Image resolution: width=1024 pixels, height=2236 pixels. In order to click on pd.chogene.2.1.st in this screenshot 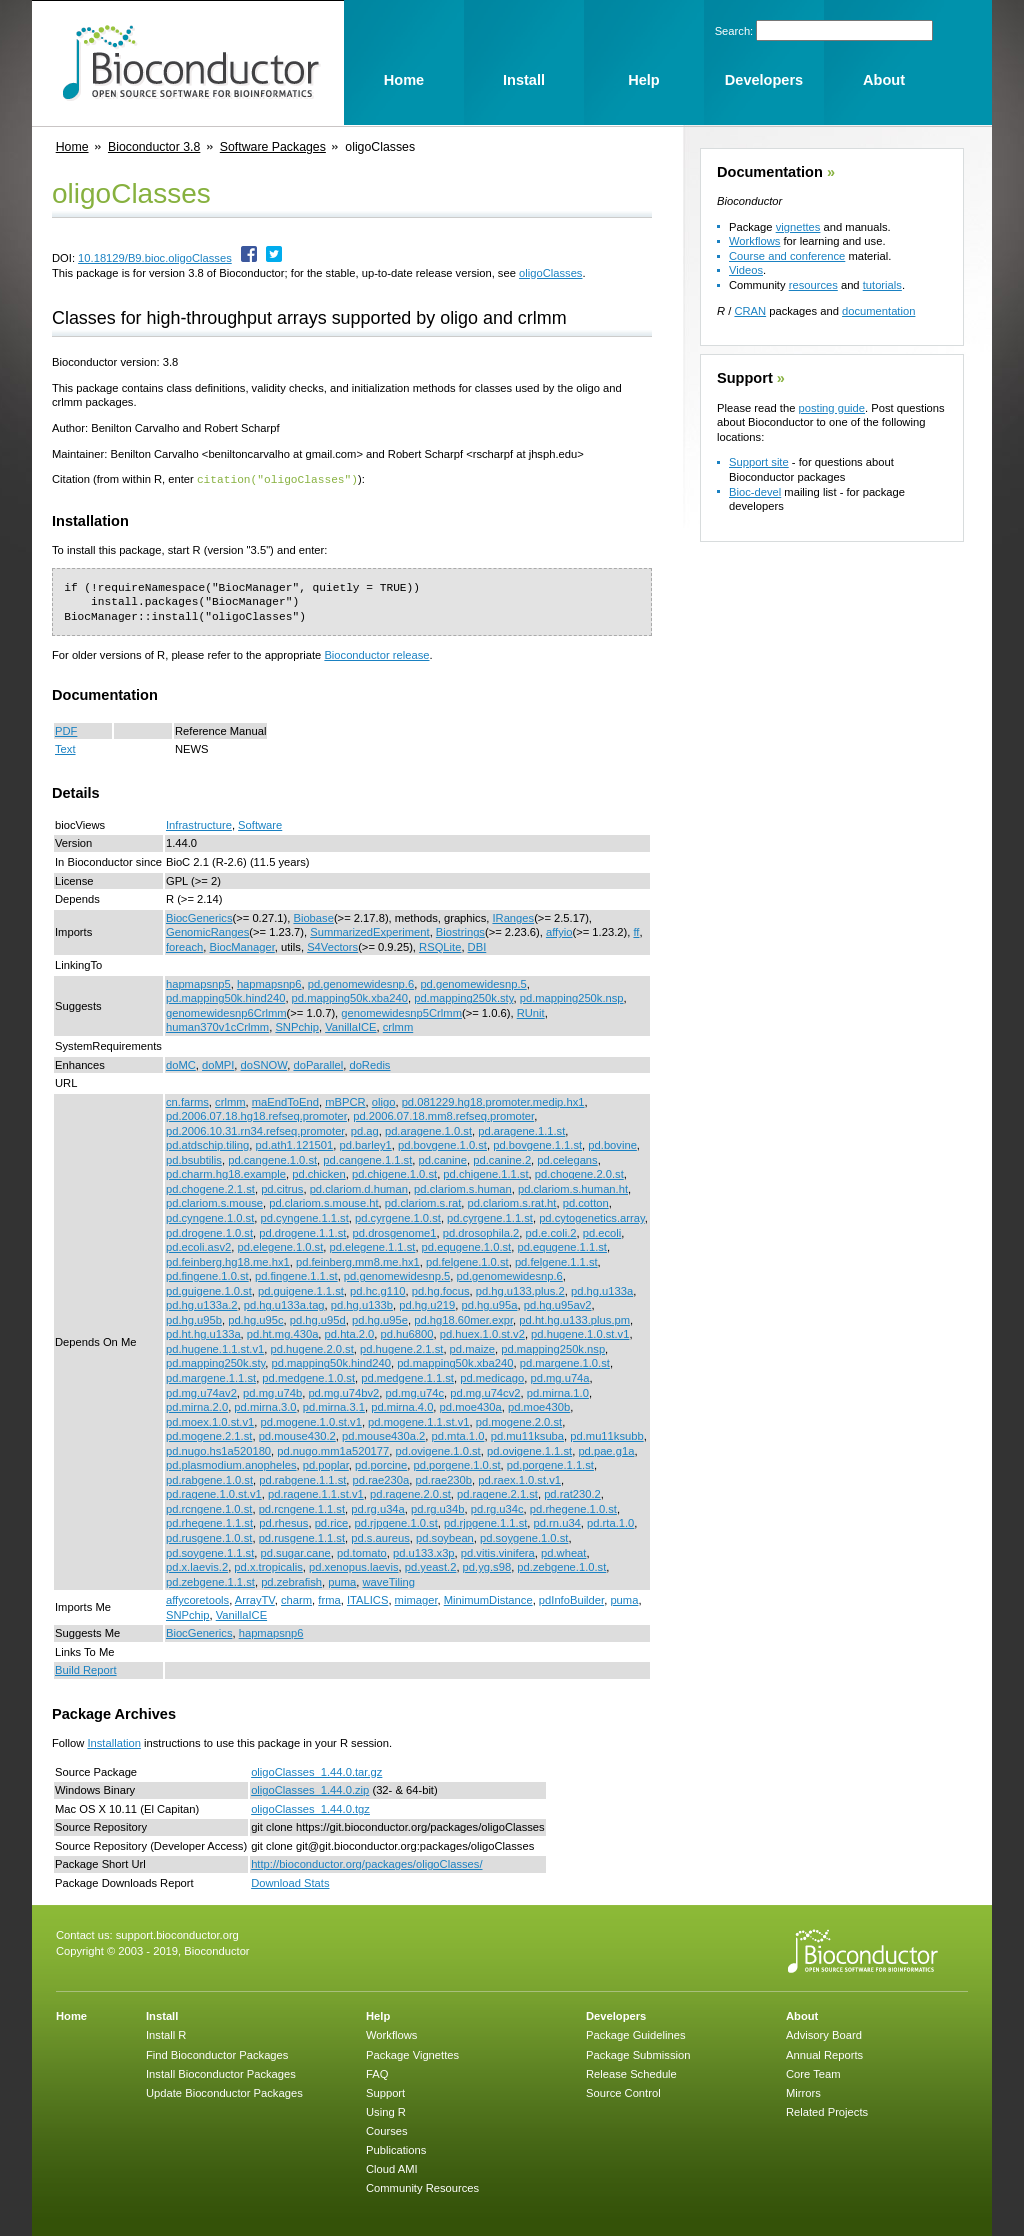, I will do `click(210, 1188)`.